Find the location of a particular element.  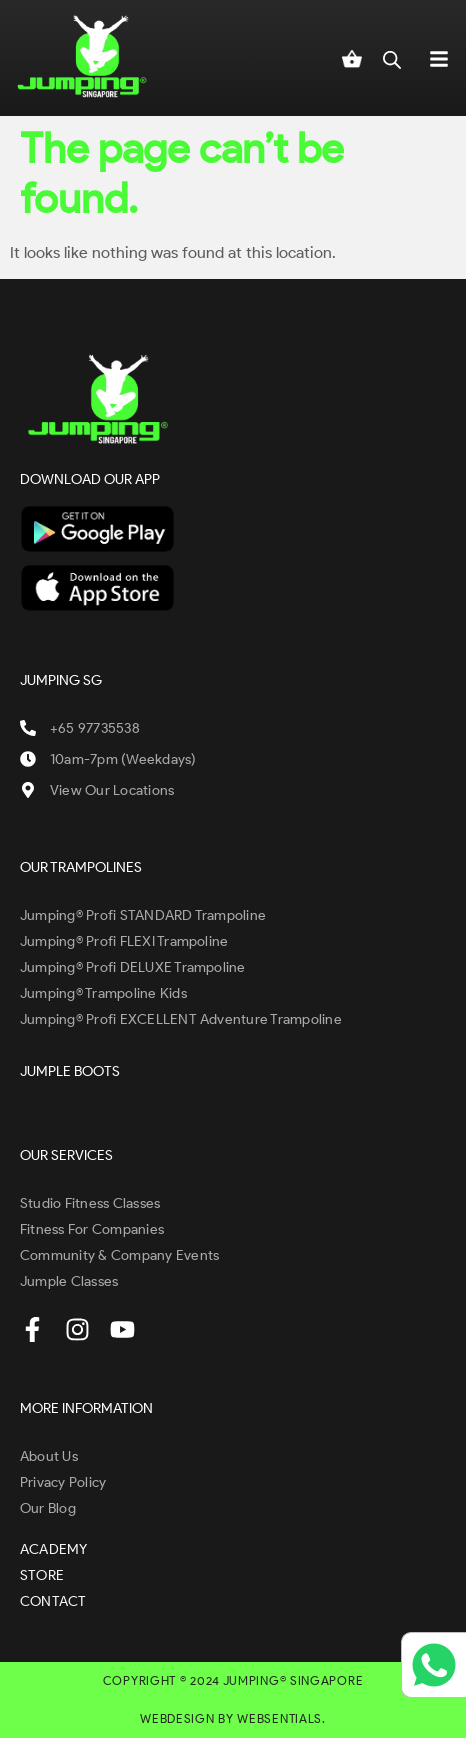

JUMPLE BOOTS is located at coordinates (70, 1071).